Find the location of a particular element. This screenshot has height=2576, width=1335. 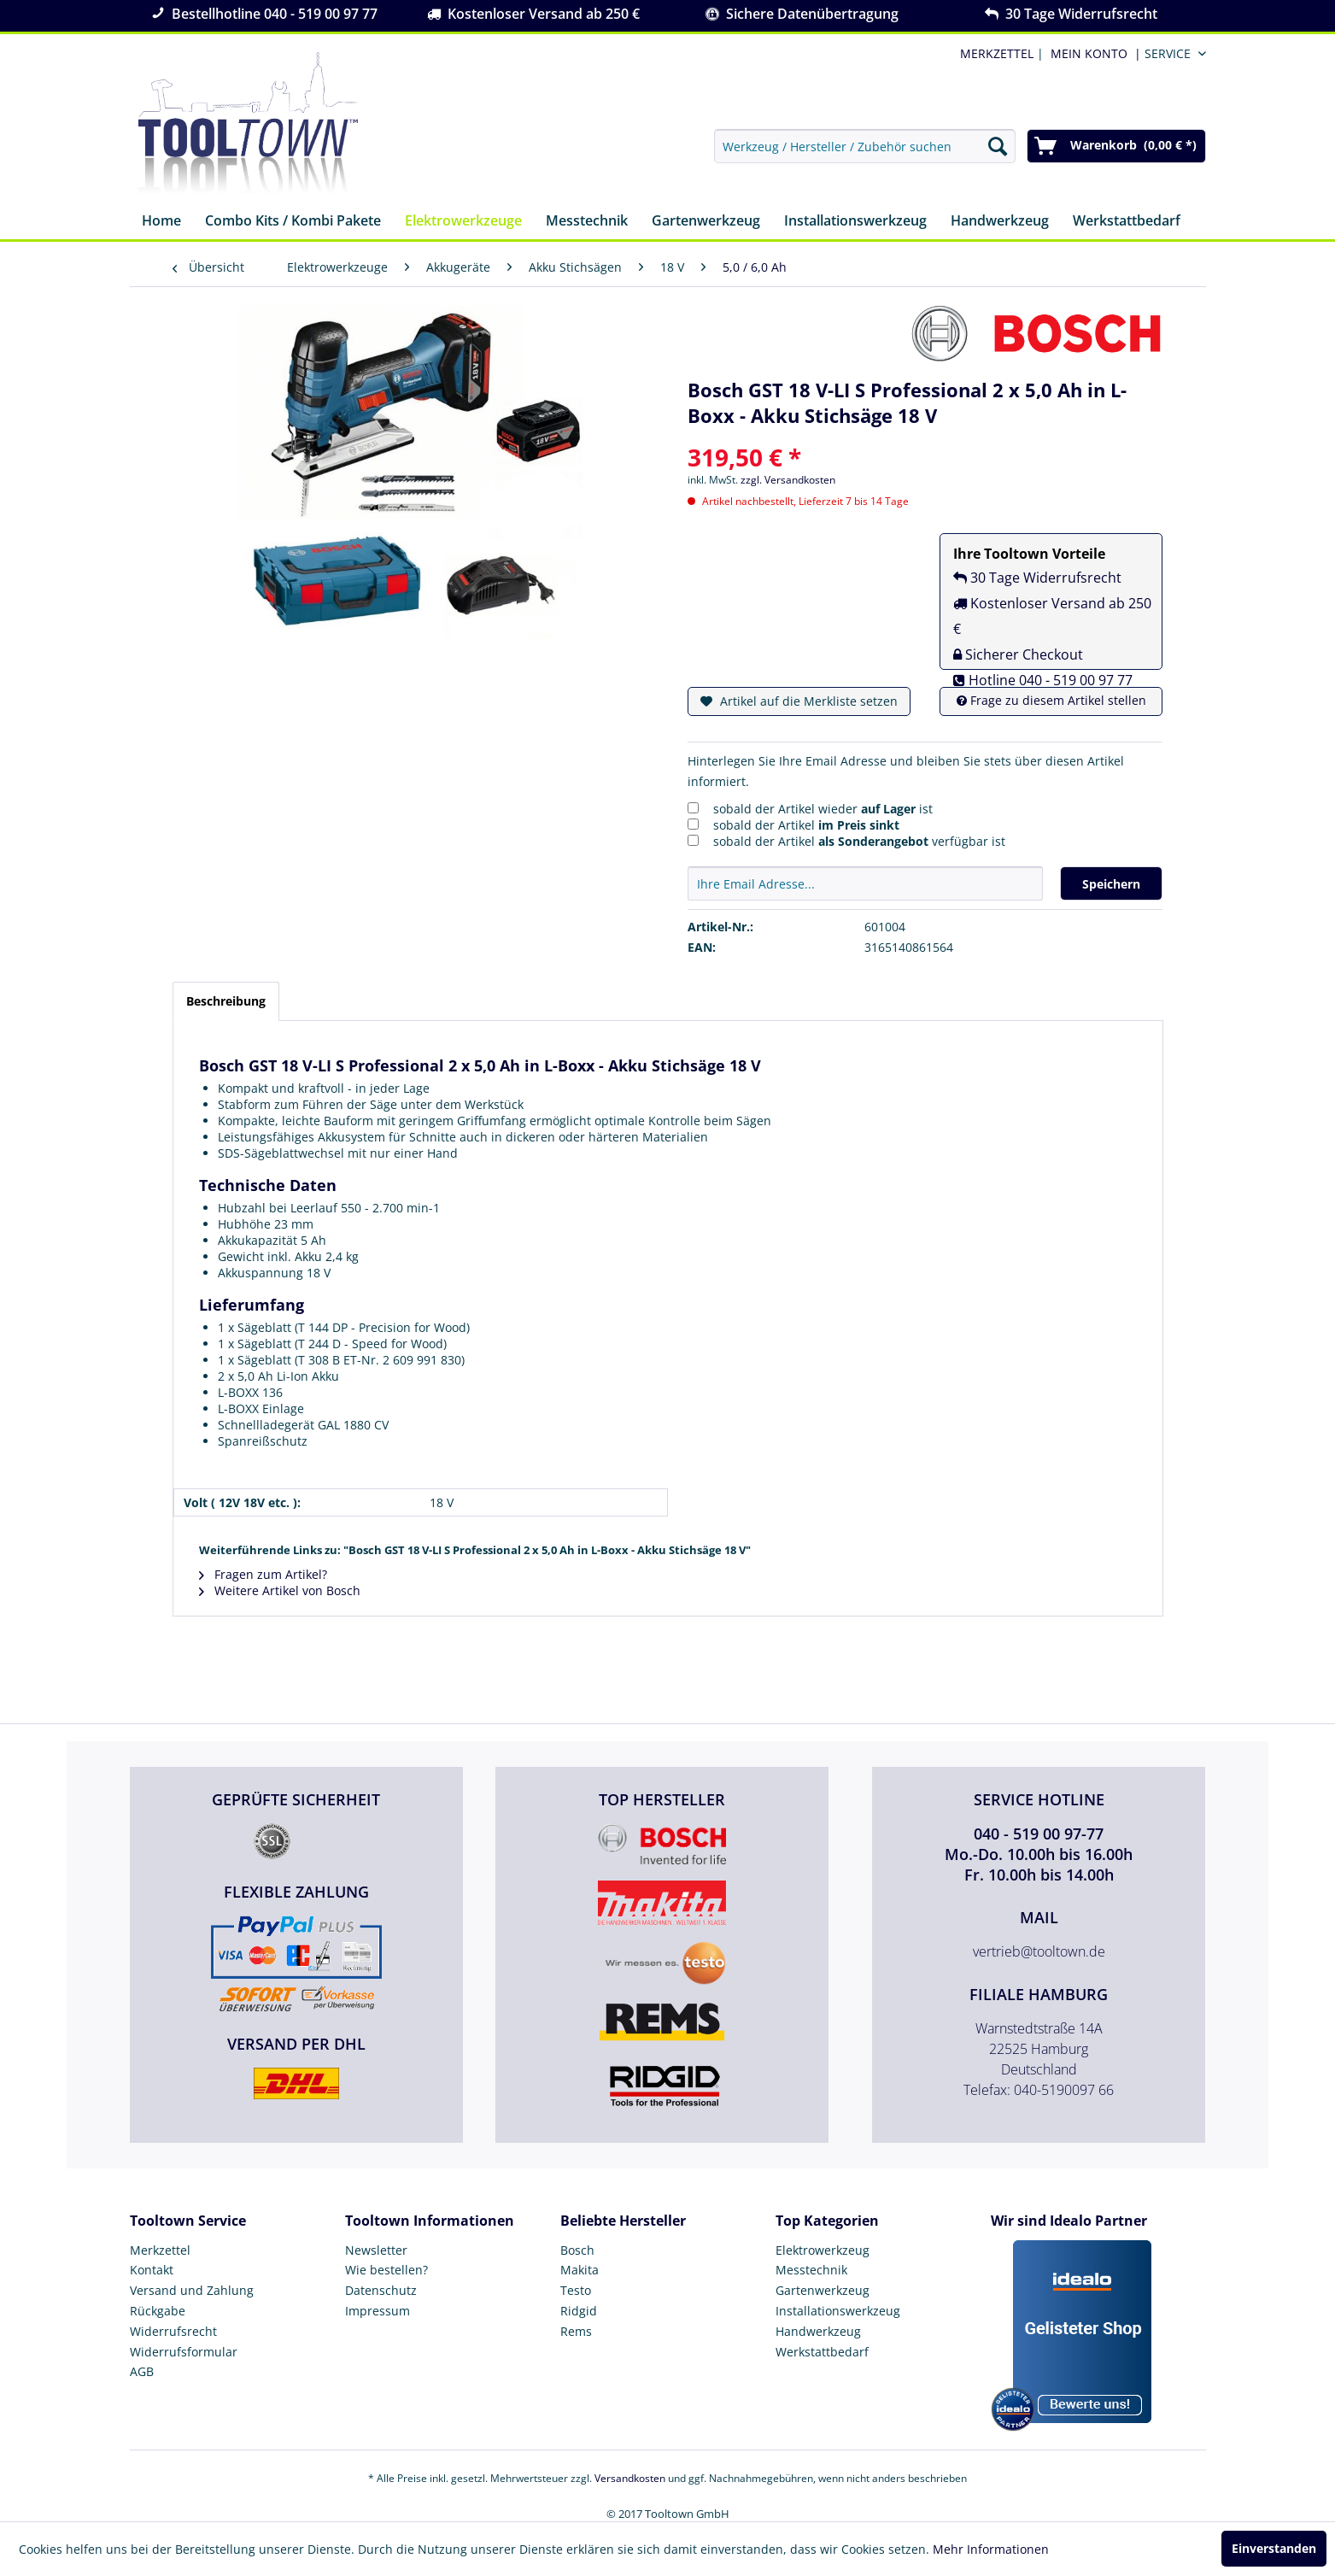

[Combo Kits / Kombi Pakete] is located at coordinates (293, 221).